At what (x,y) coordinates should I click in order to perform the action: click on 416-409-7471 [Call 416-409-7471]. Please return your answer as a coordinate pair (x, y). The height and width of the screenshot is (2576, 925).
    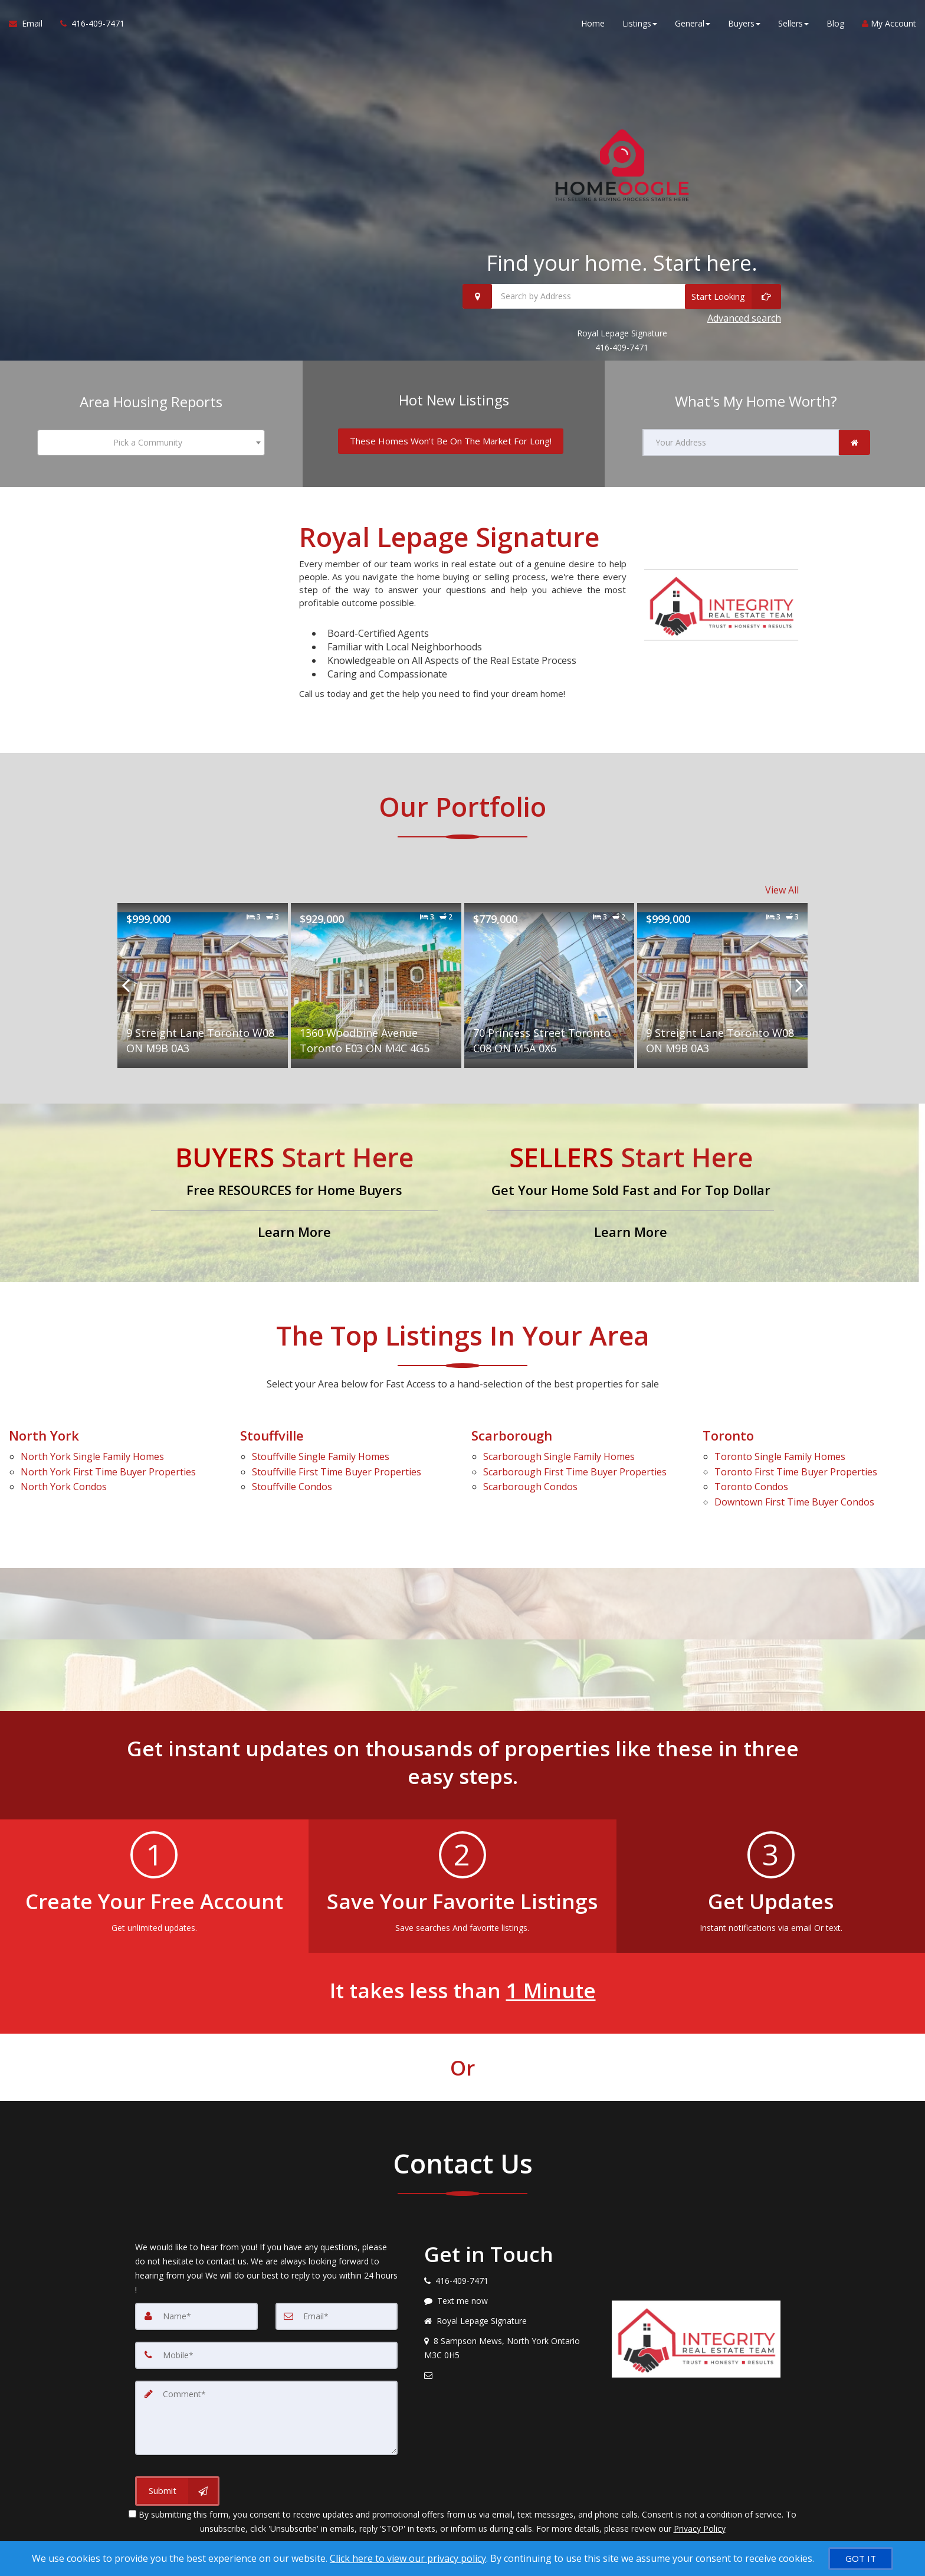
    Looking at the image, I should click on (621, 347).